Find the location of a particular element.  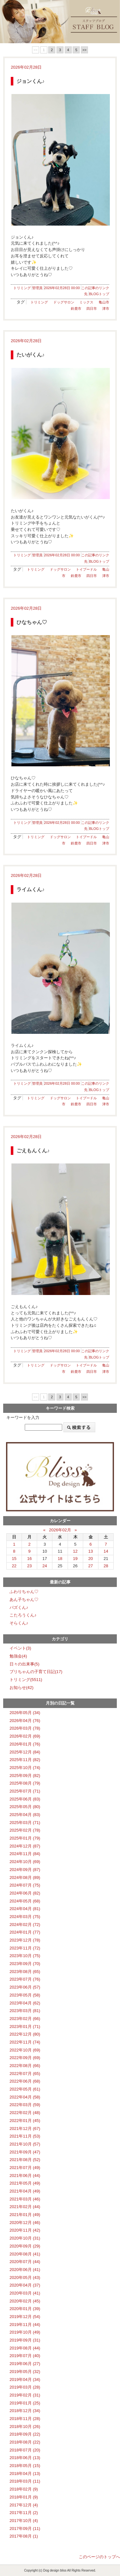

2022年01月 (45) is located at coordinates (25, 2120).